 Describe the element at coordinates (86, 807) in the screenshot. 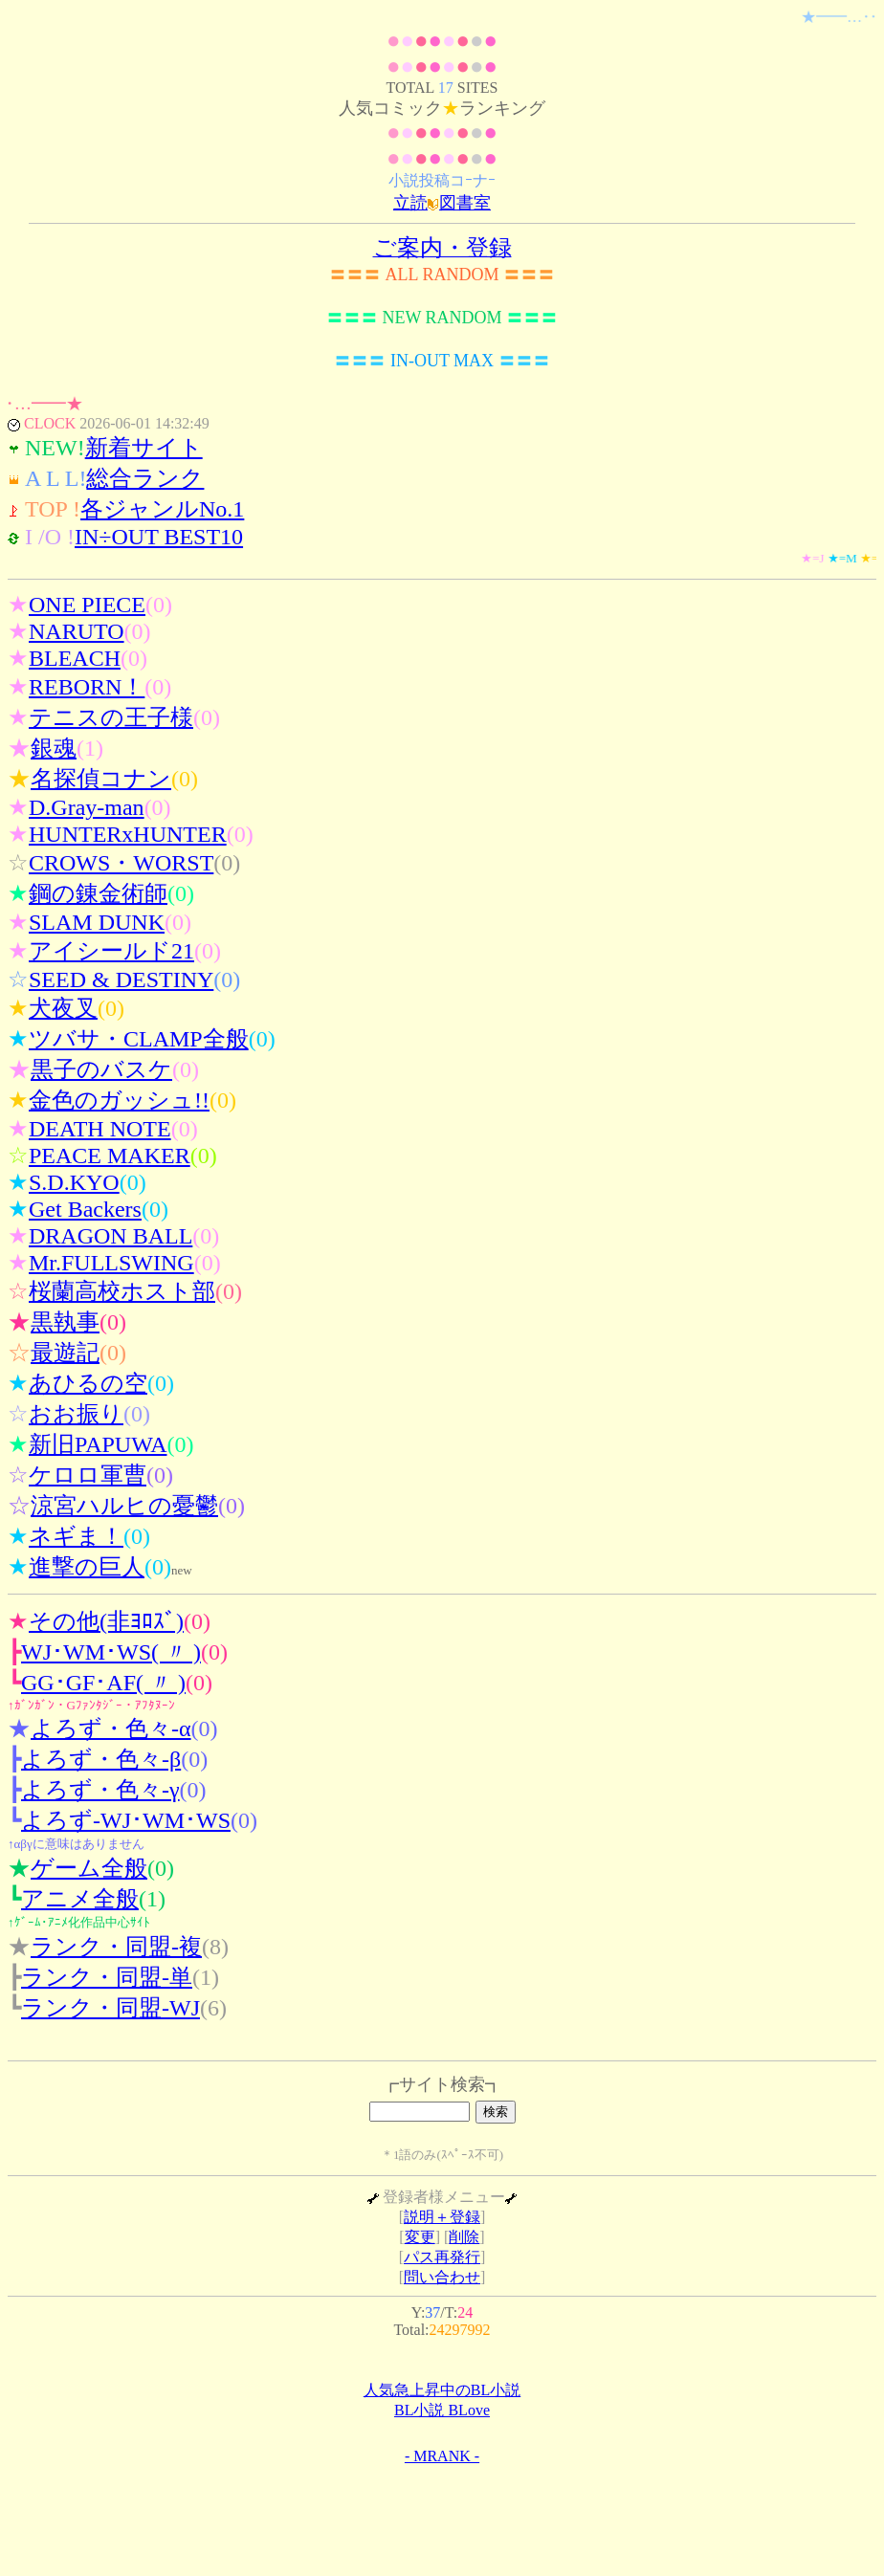

I see `D.Gray-man` at that location.